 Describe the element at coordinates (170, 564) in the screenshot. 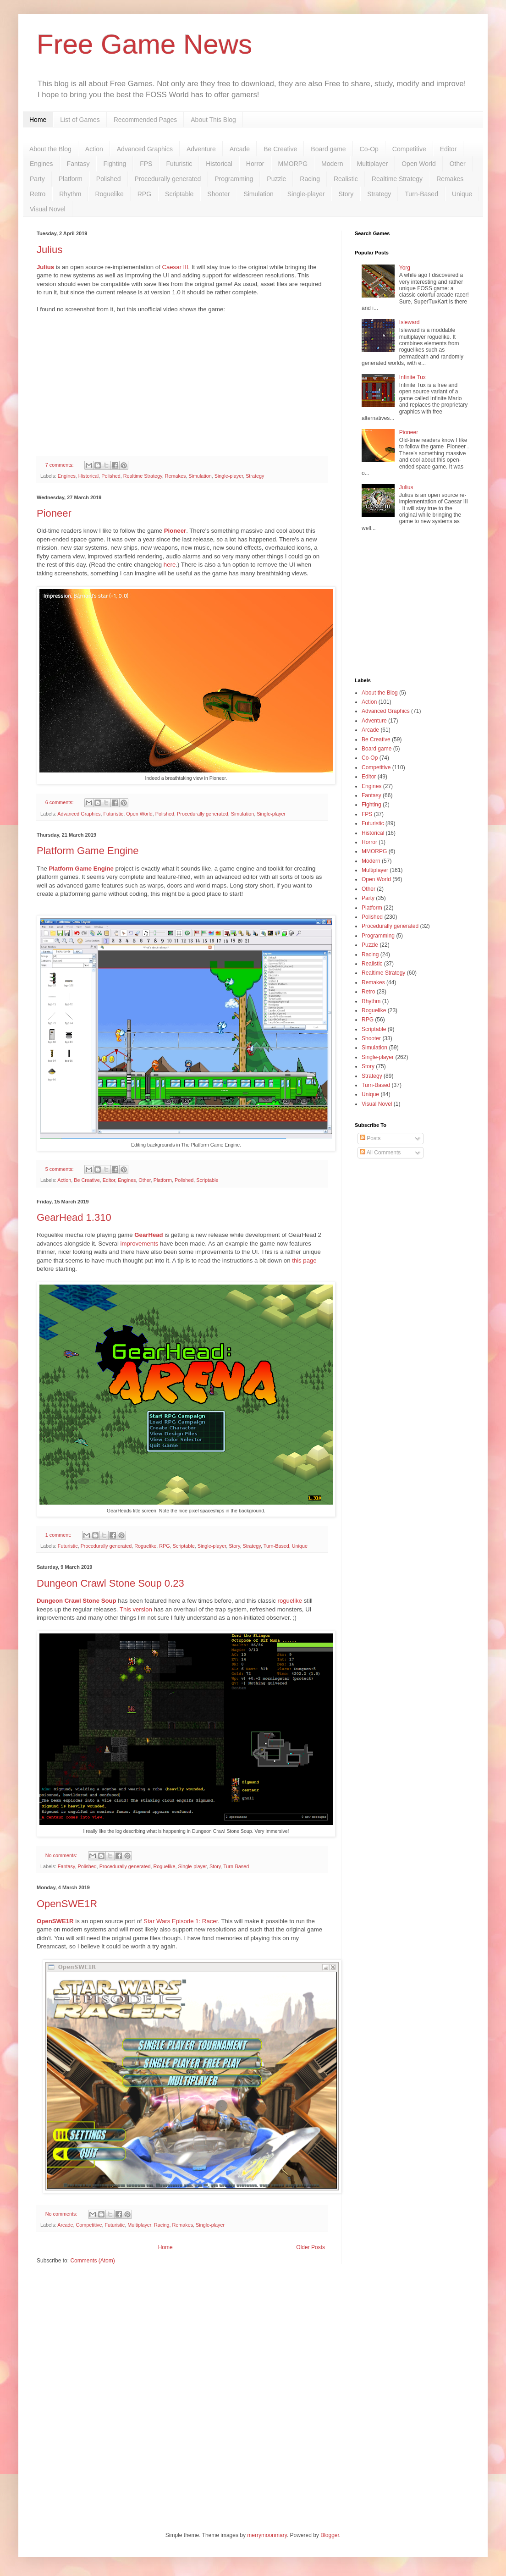

I see `here` at that location.